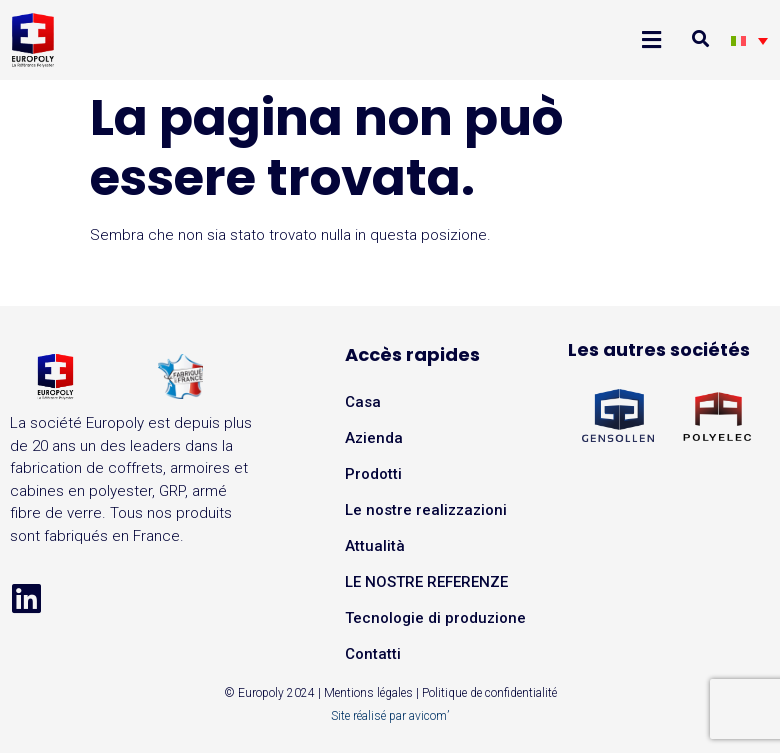 The width and height of the screenshot is (780, 753). Describe the element at coordinates (489, 693) in the screenshot. I see `Politique de confidentialité` at that location.